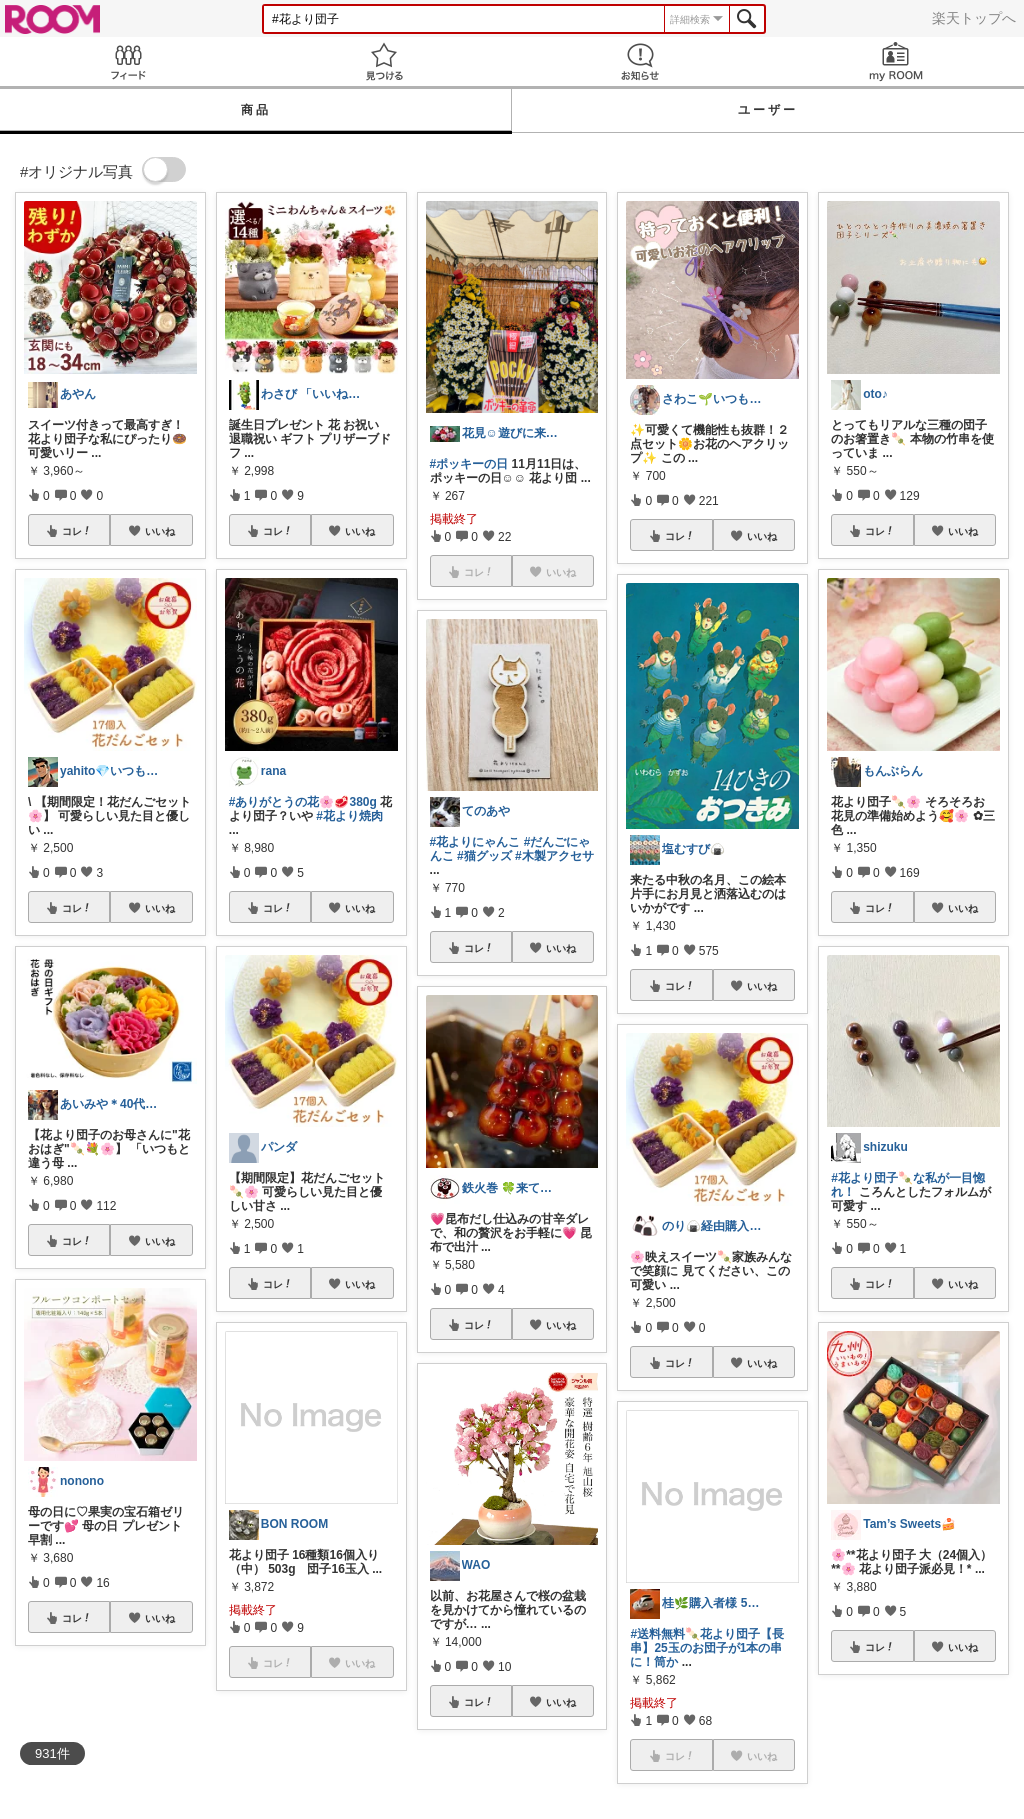 The width and height of the screenshot is (1024, 1819). I want to click on 見つける, so click(384, 61).